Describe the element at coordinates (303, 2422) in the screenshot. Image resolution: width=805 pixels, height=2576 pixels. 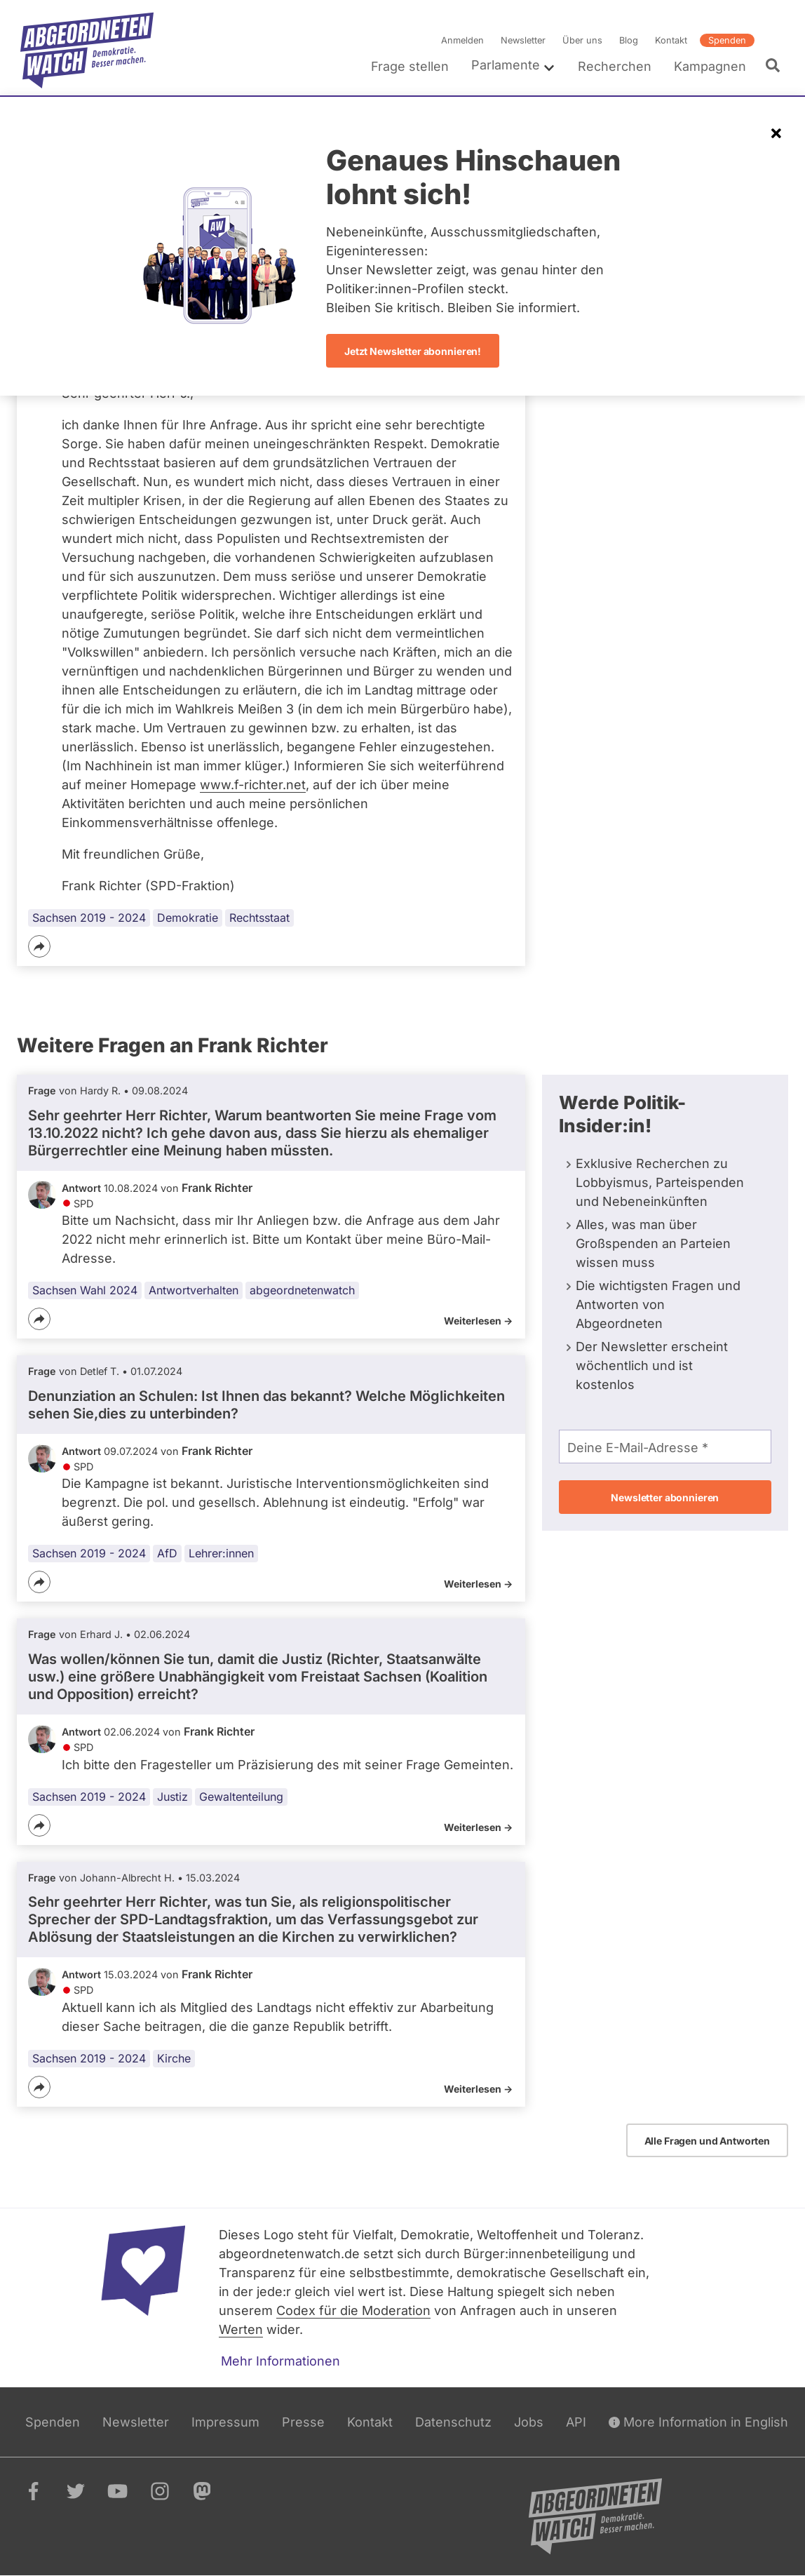
I see `Presse` at that location.